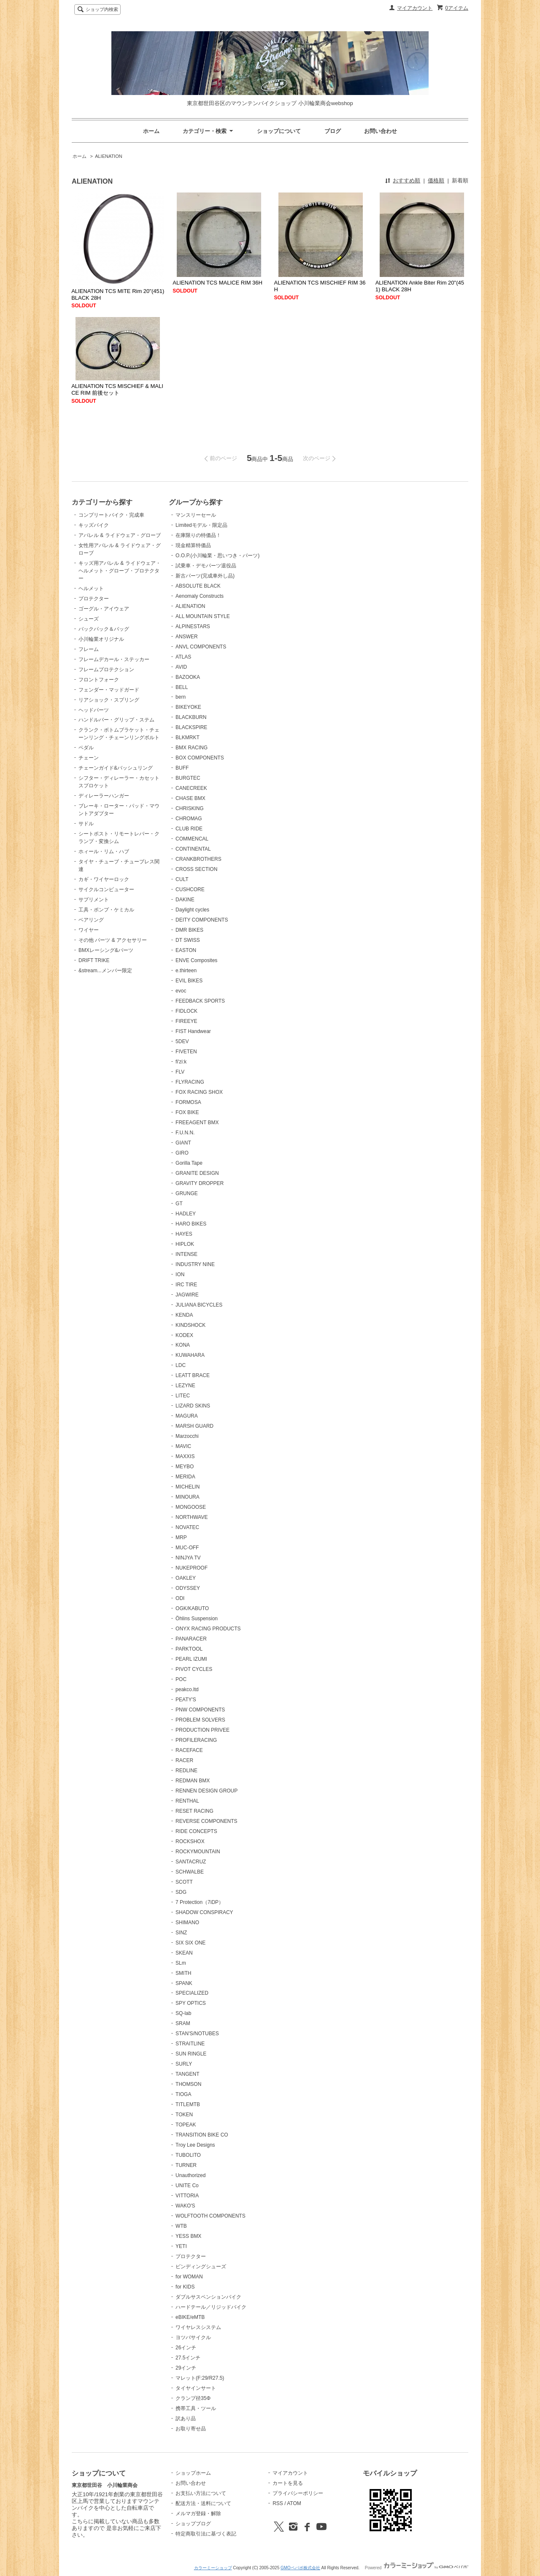 The width and height of the screenshot is (540, 2576). Describe the element at coordinates (186, 1021) in the screenshot. I see `FIREEYE` at that location.